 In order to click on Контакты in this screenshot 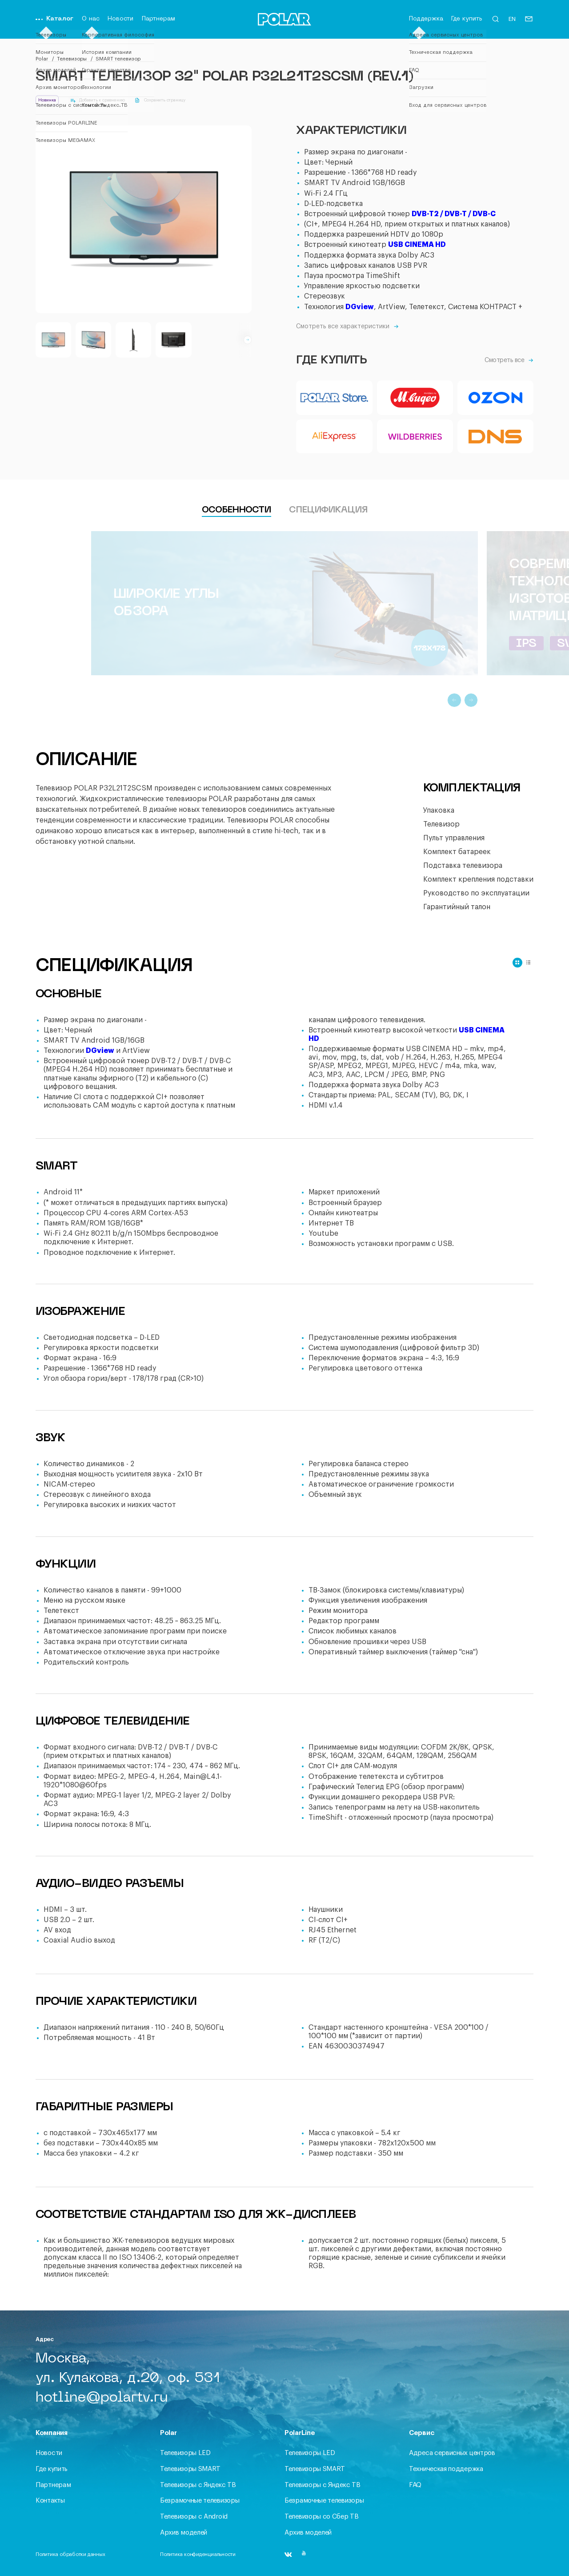, I will do `click(50, 2500)`.